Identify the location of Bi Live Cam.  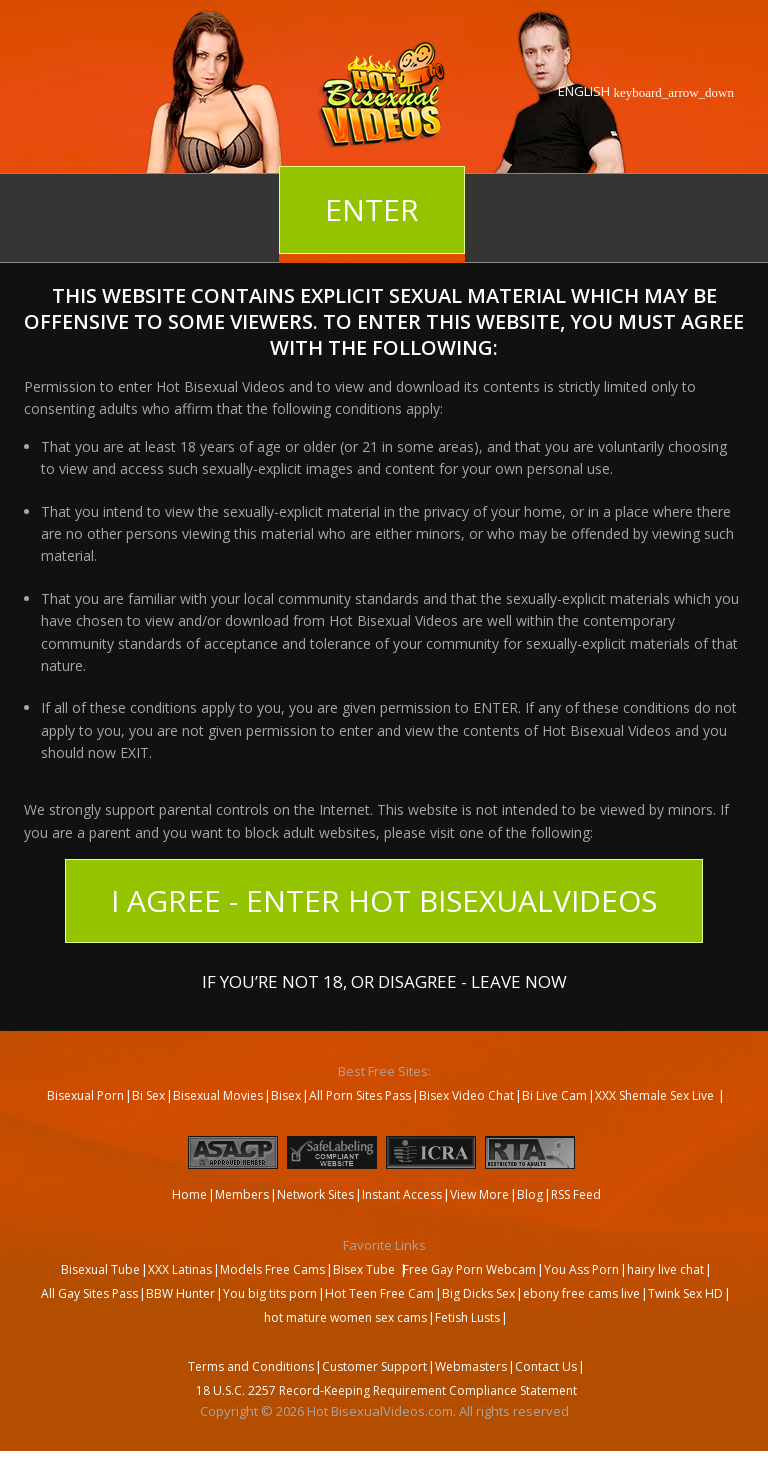
(554, 1095).